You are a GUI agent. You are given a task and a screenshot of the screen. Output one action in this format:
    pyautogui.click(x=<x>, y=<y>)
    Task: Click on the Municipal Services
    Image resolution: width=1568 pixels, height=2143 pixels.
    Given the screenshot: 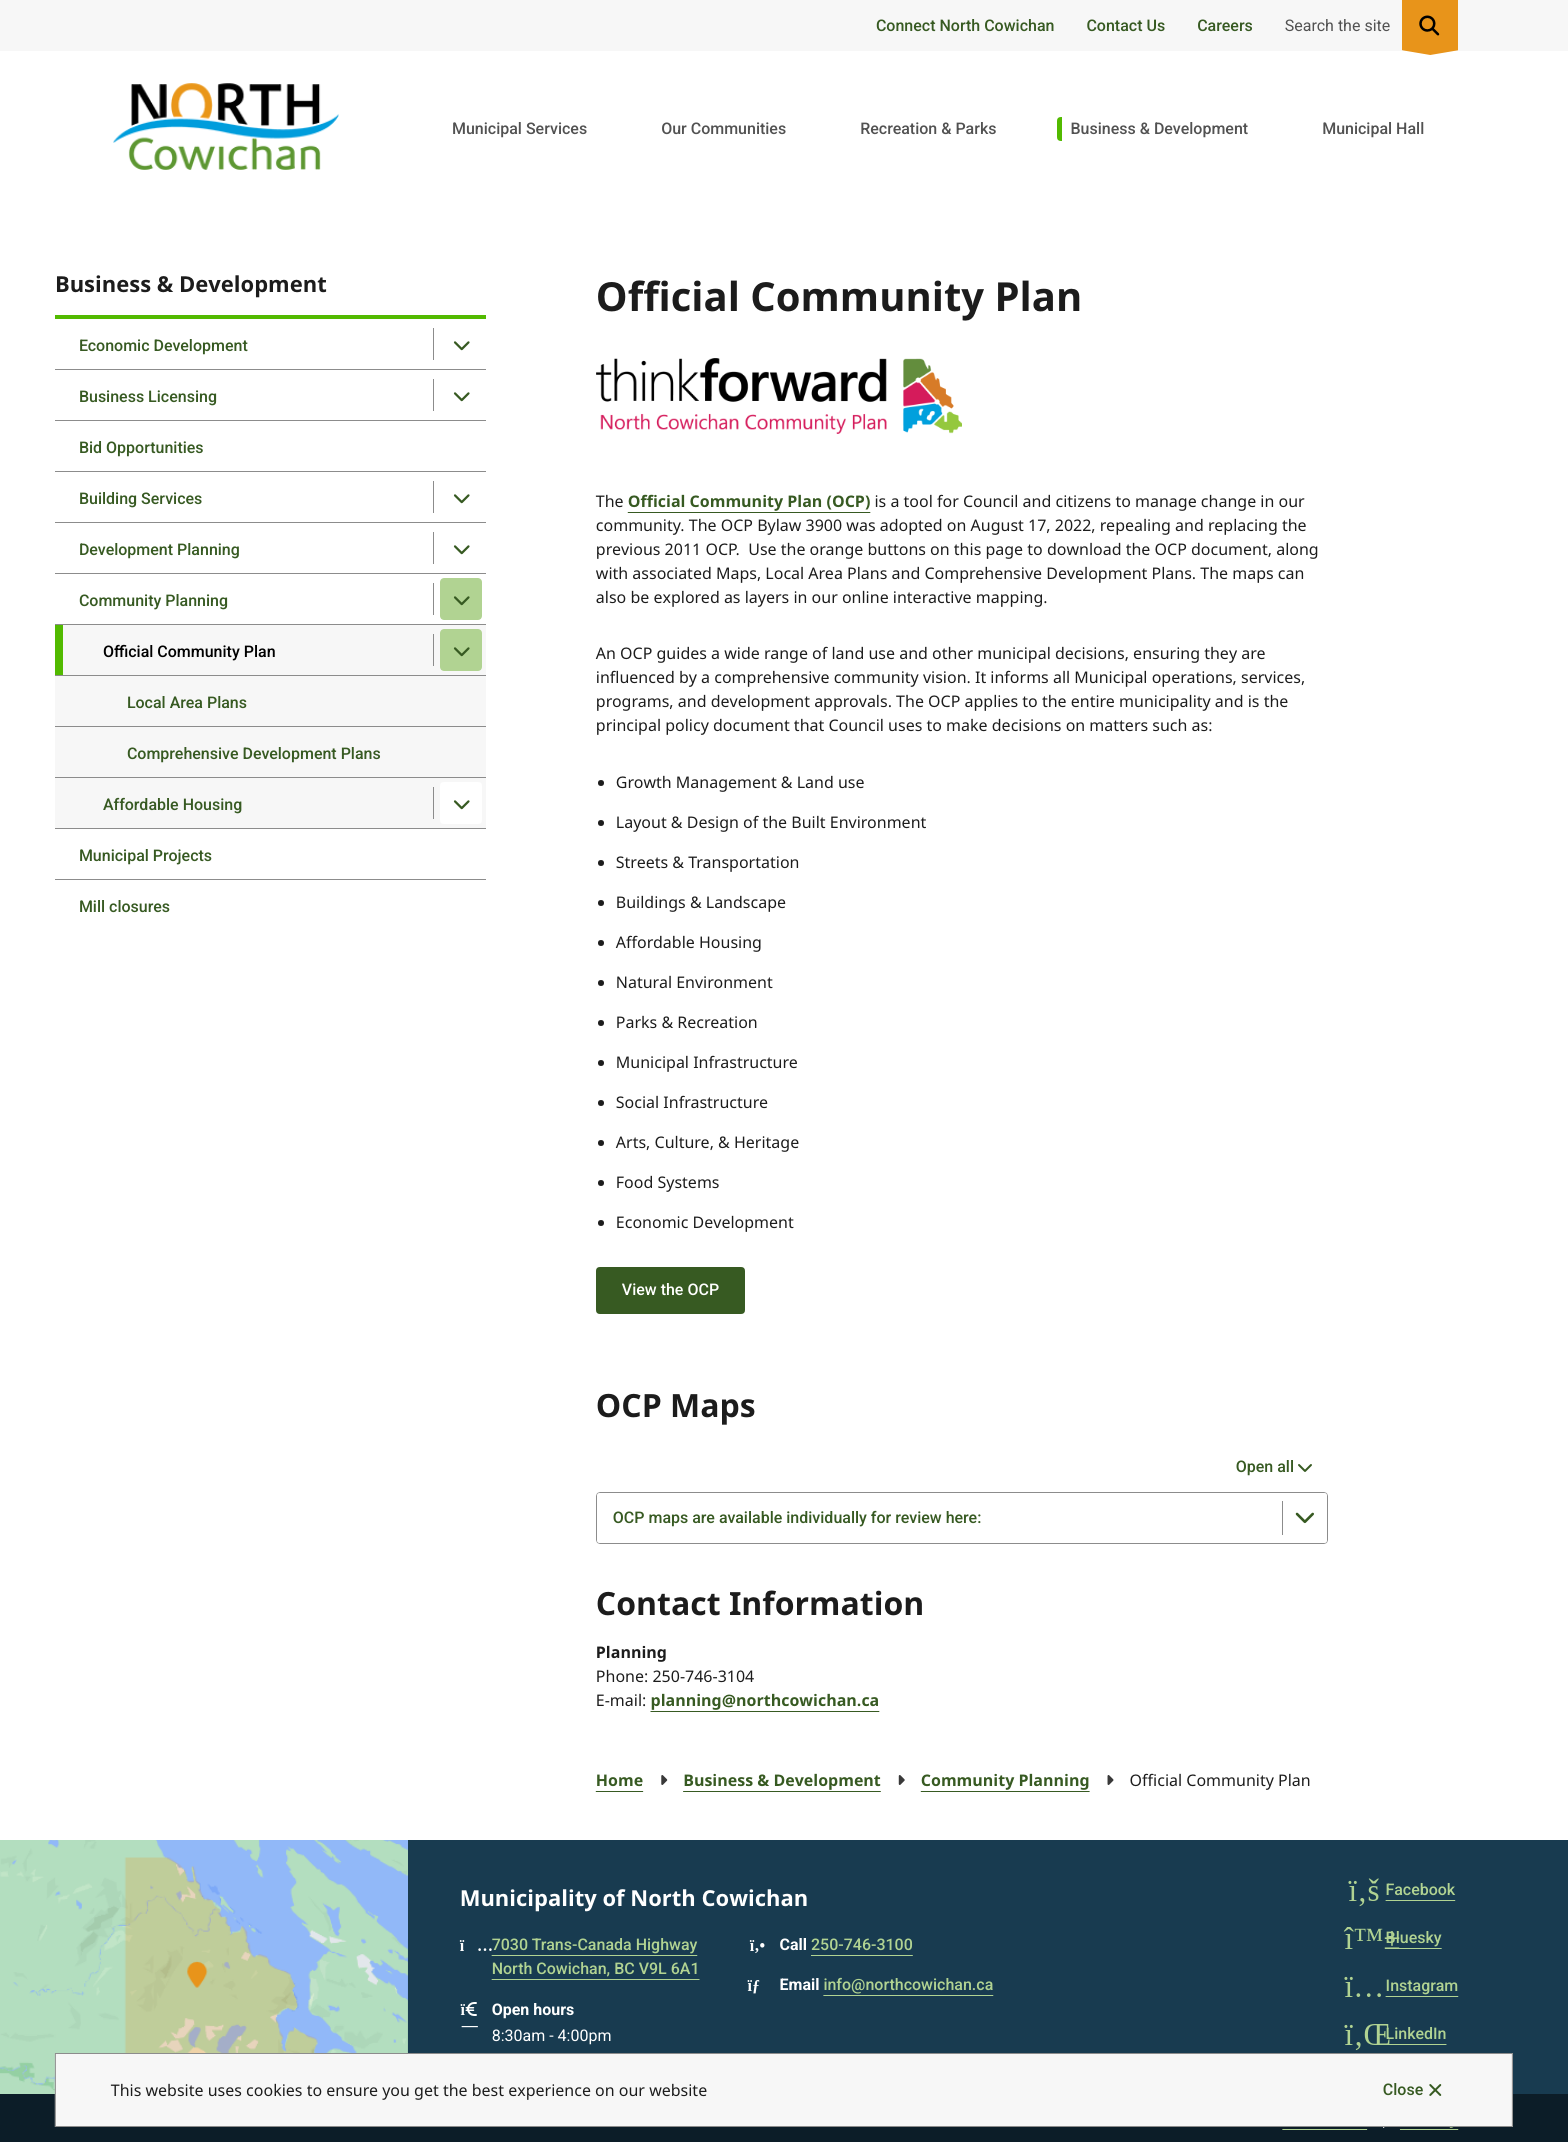 What is the action you would take?
    pyautogui.click(x=519, y=128)
    